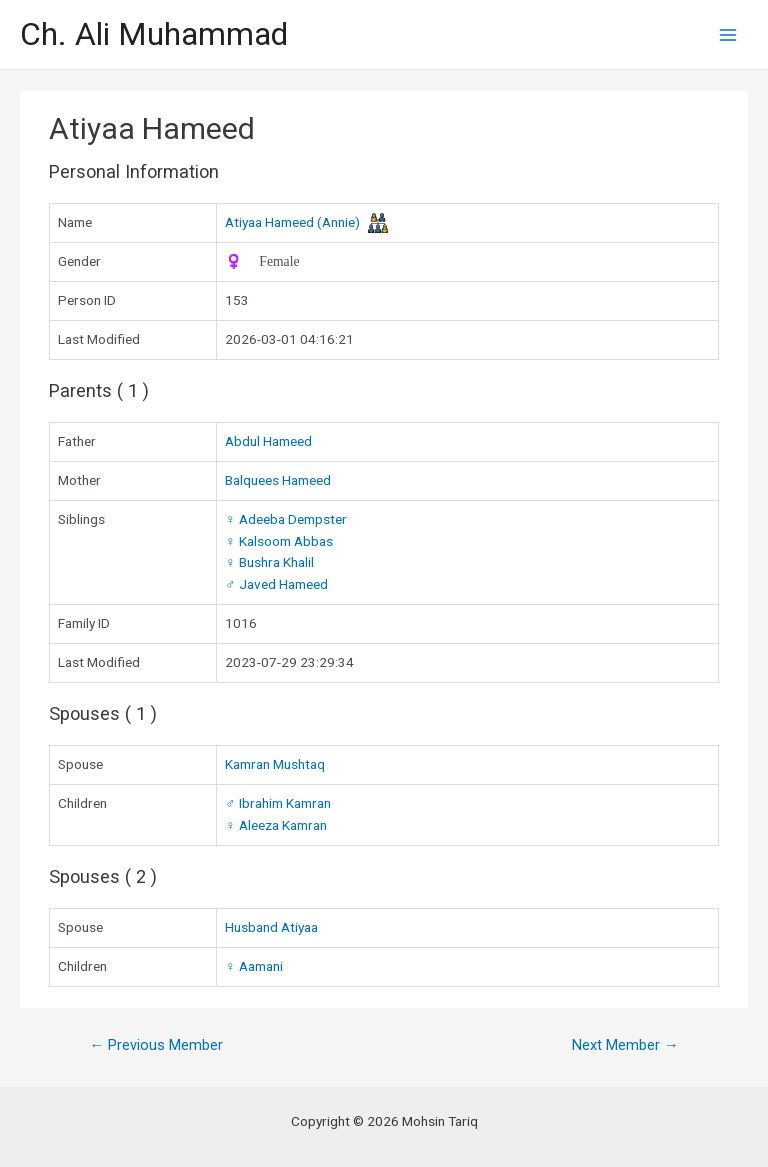 This screenshot has width=768, height=1167. Describe the element at coordinates (275, 825) in the screenshot. I see `Aleeza Kamran` at that location.